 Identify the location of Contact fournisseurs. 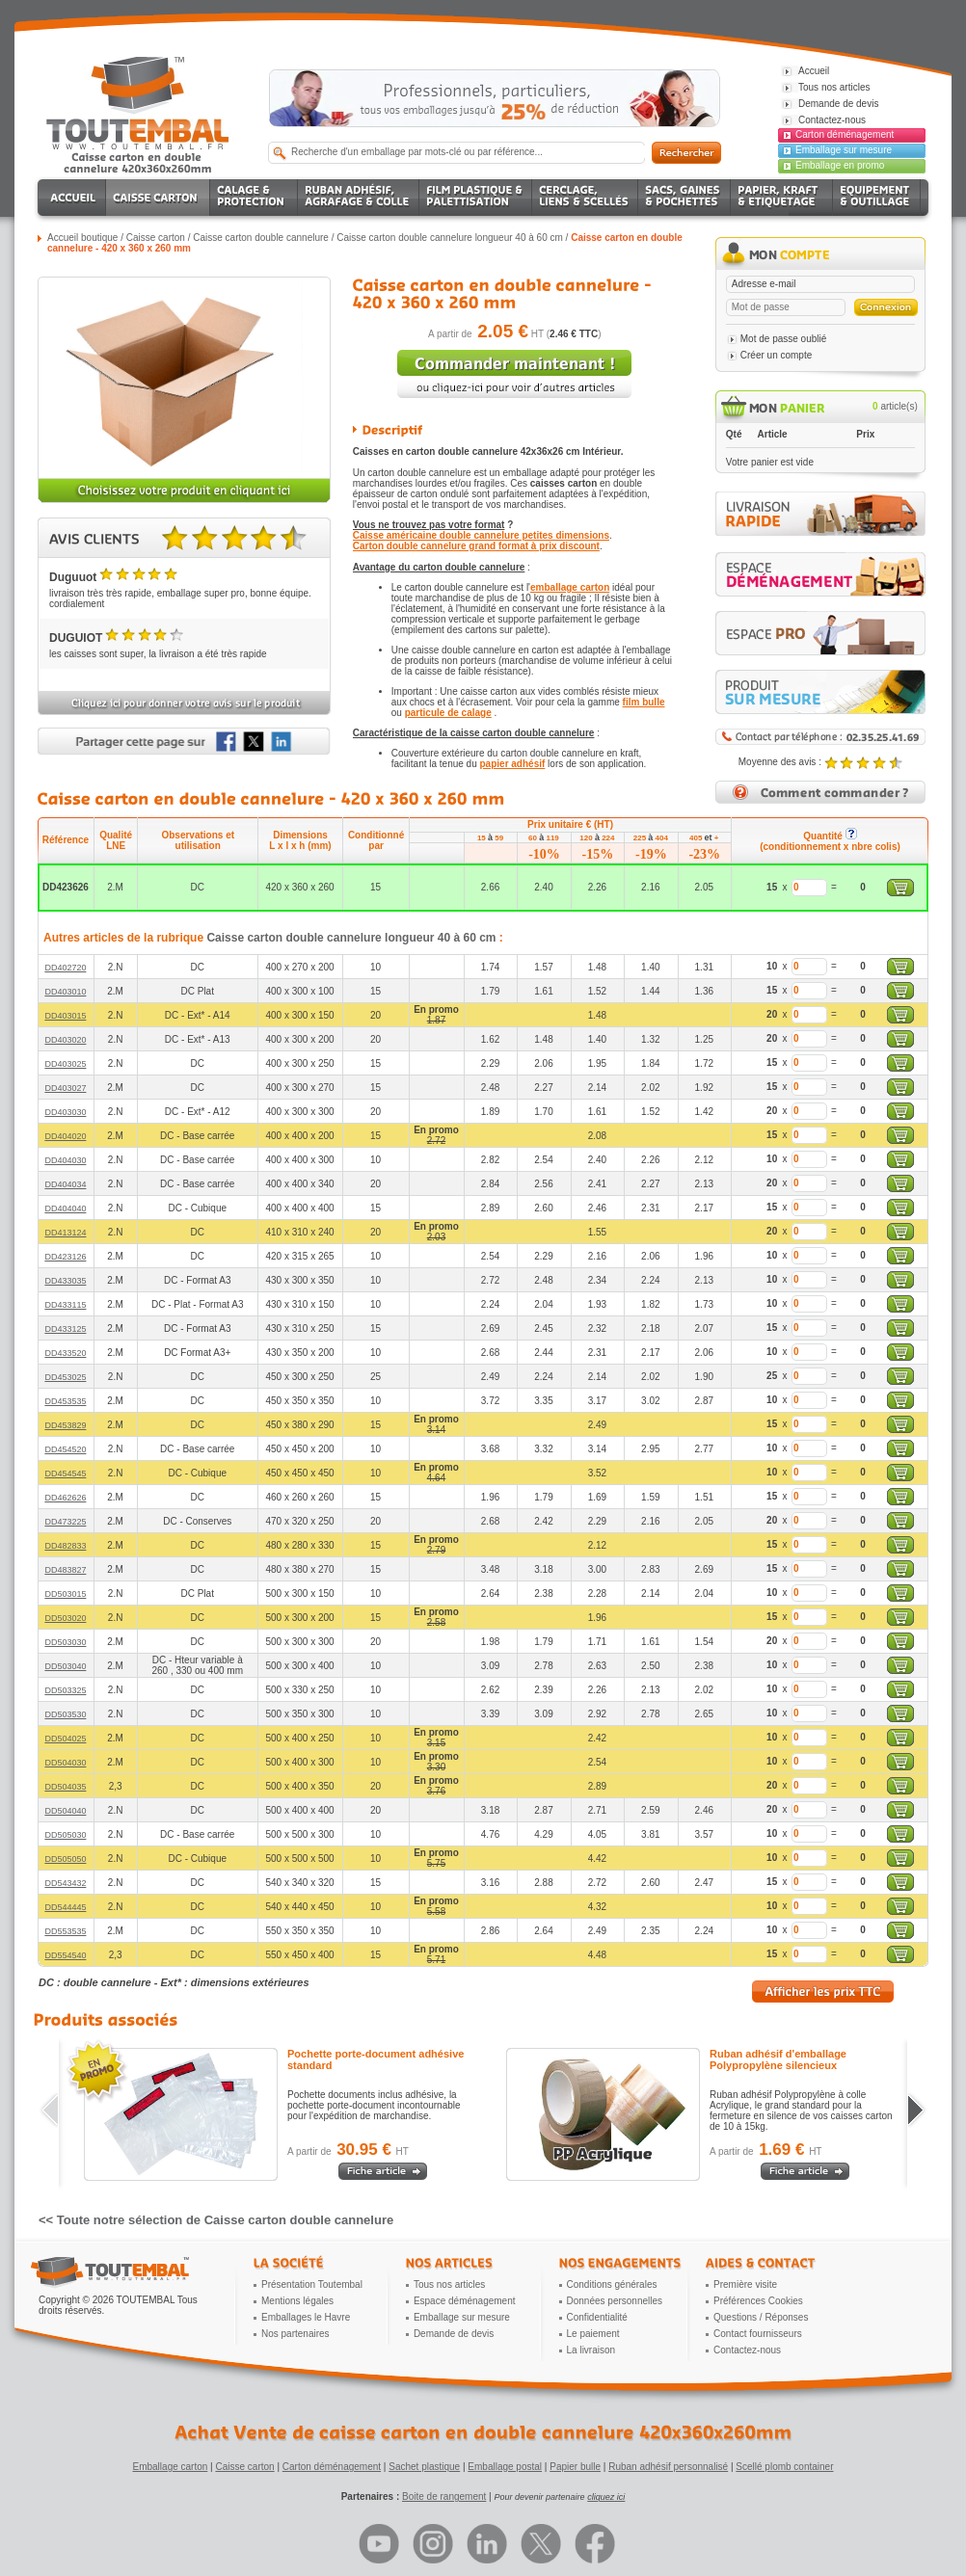
(757, 2333).